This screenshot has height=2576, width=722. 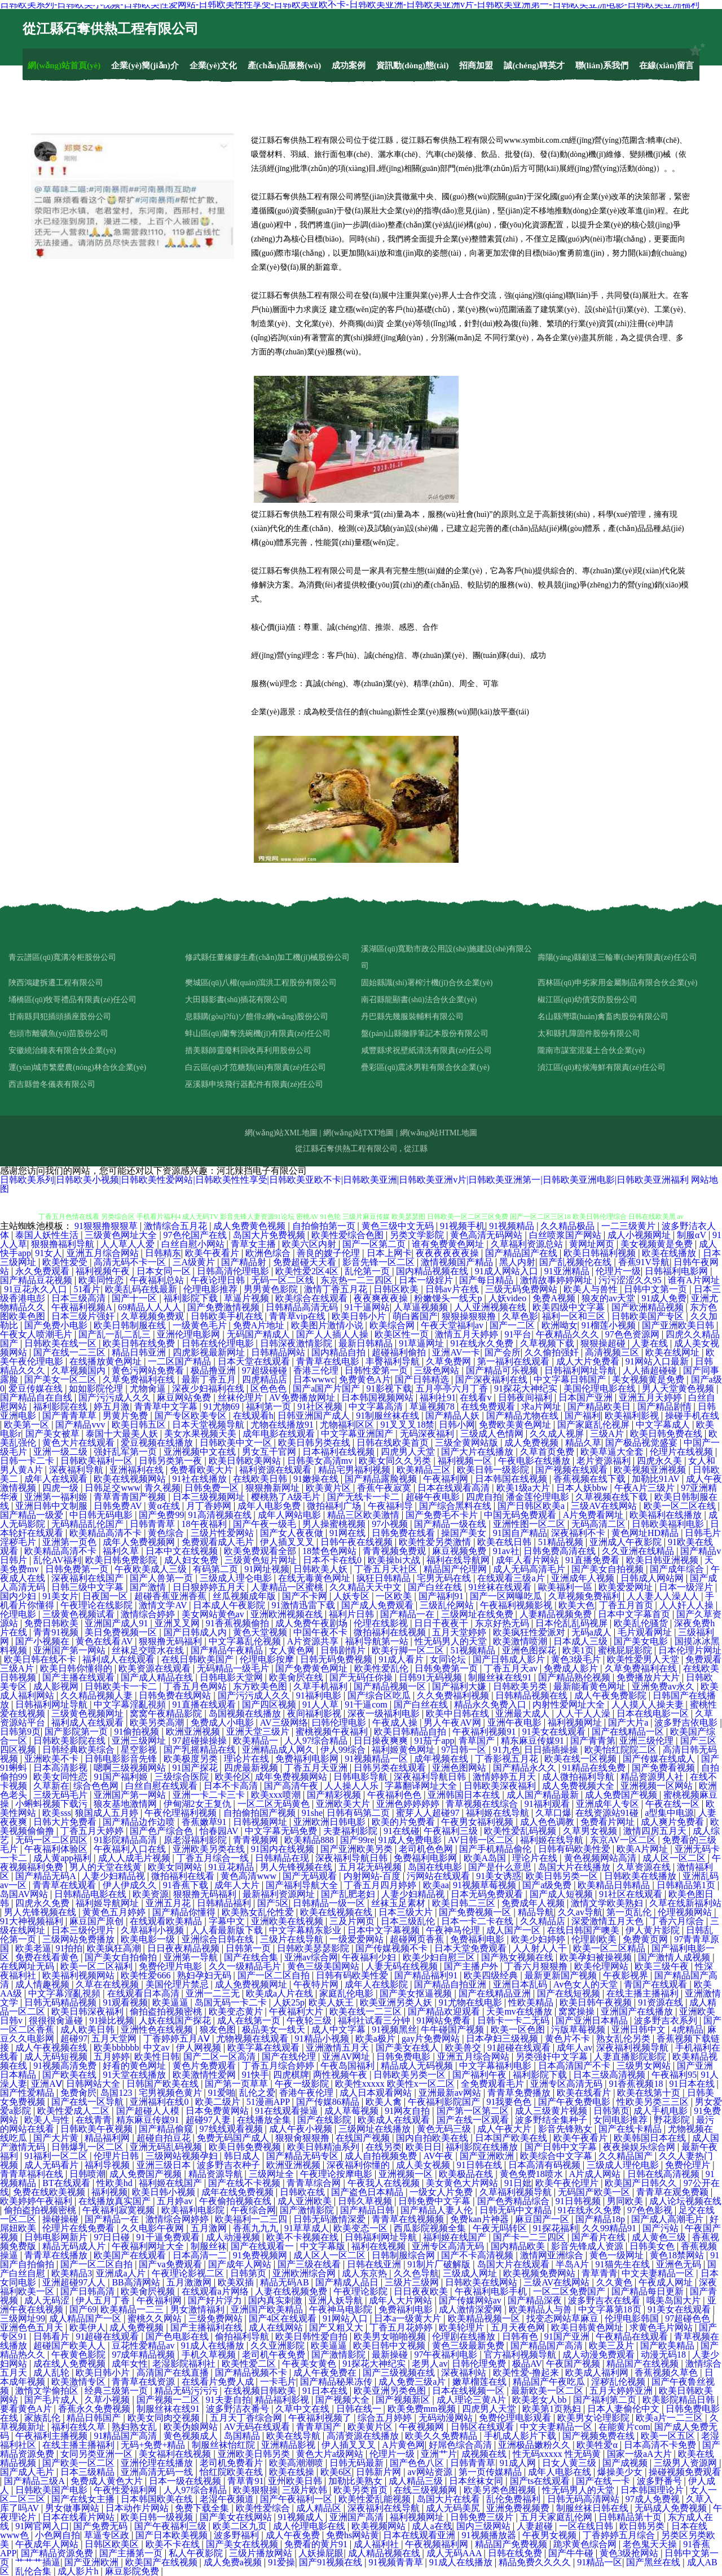 I want to click on 亚洲极品嫩粉久久, so click(x=535, y=2445).